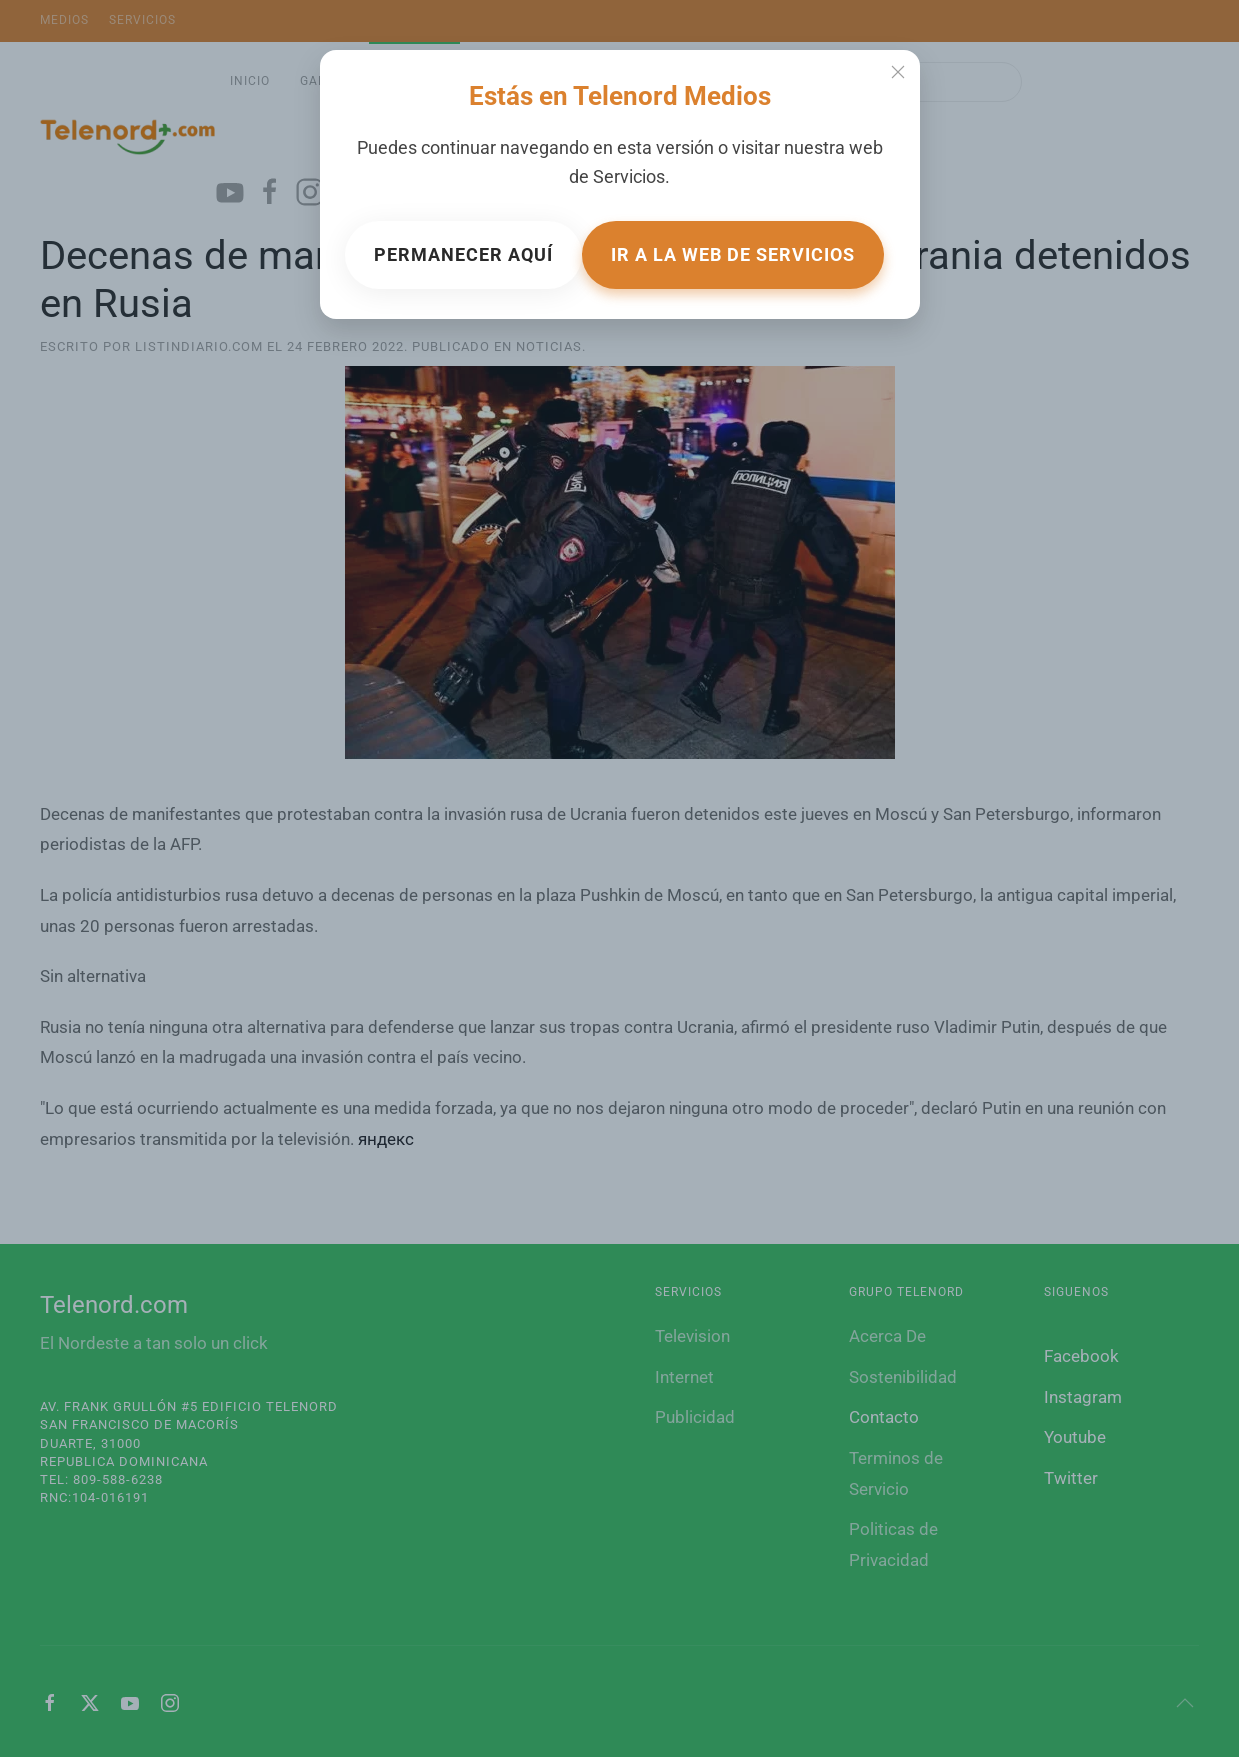  I want to click on Ir a la web de Servicios, so click(733, 254).